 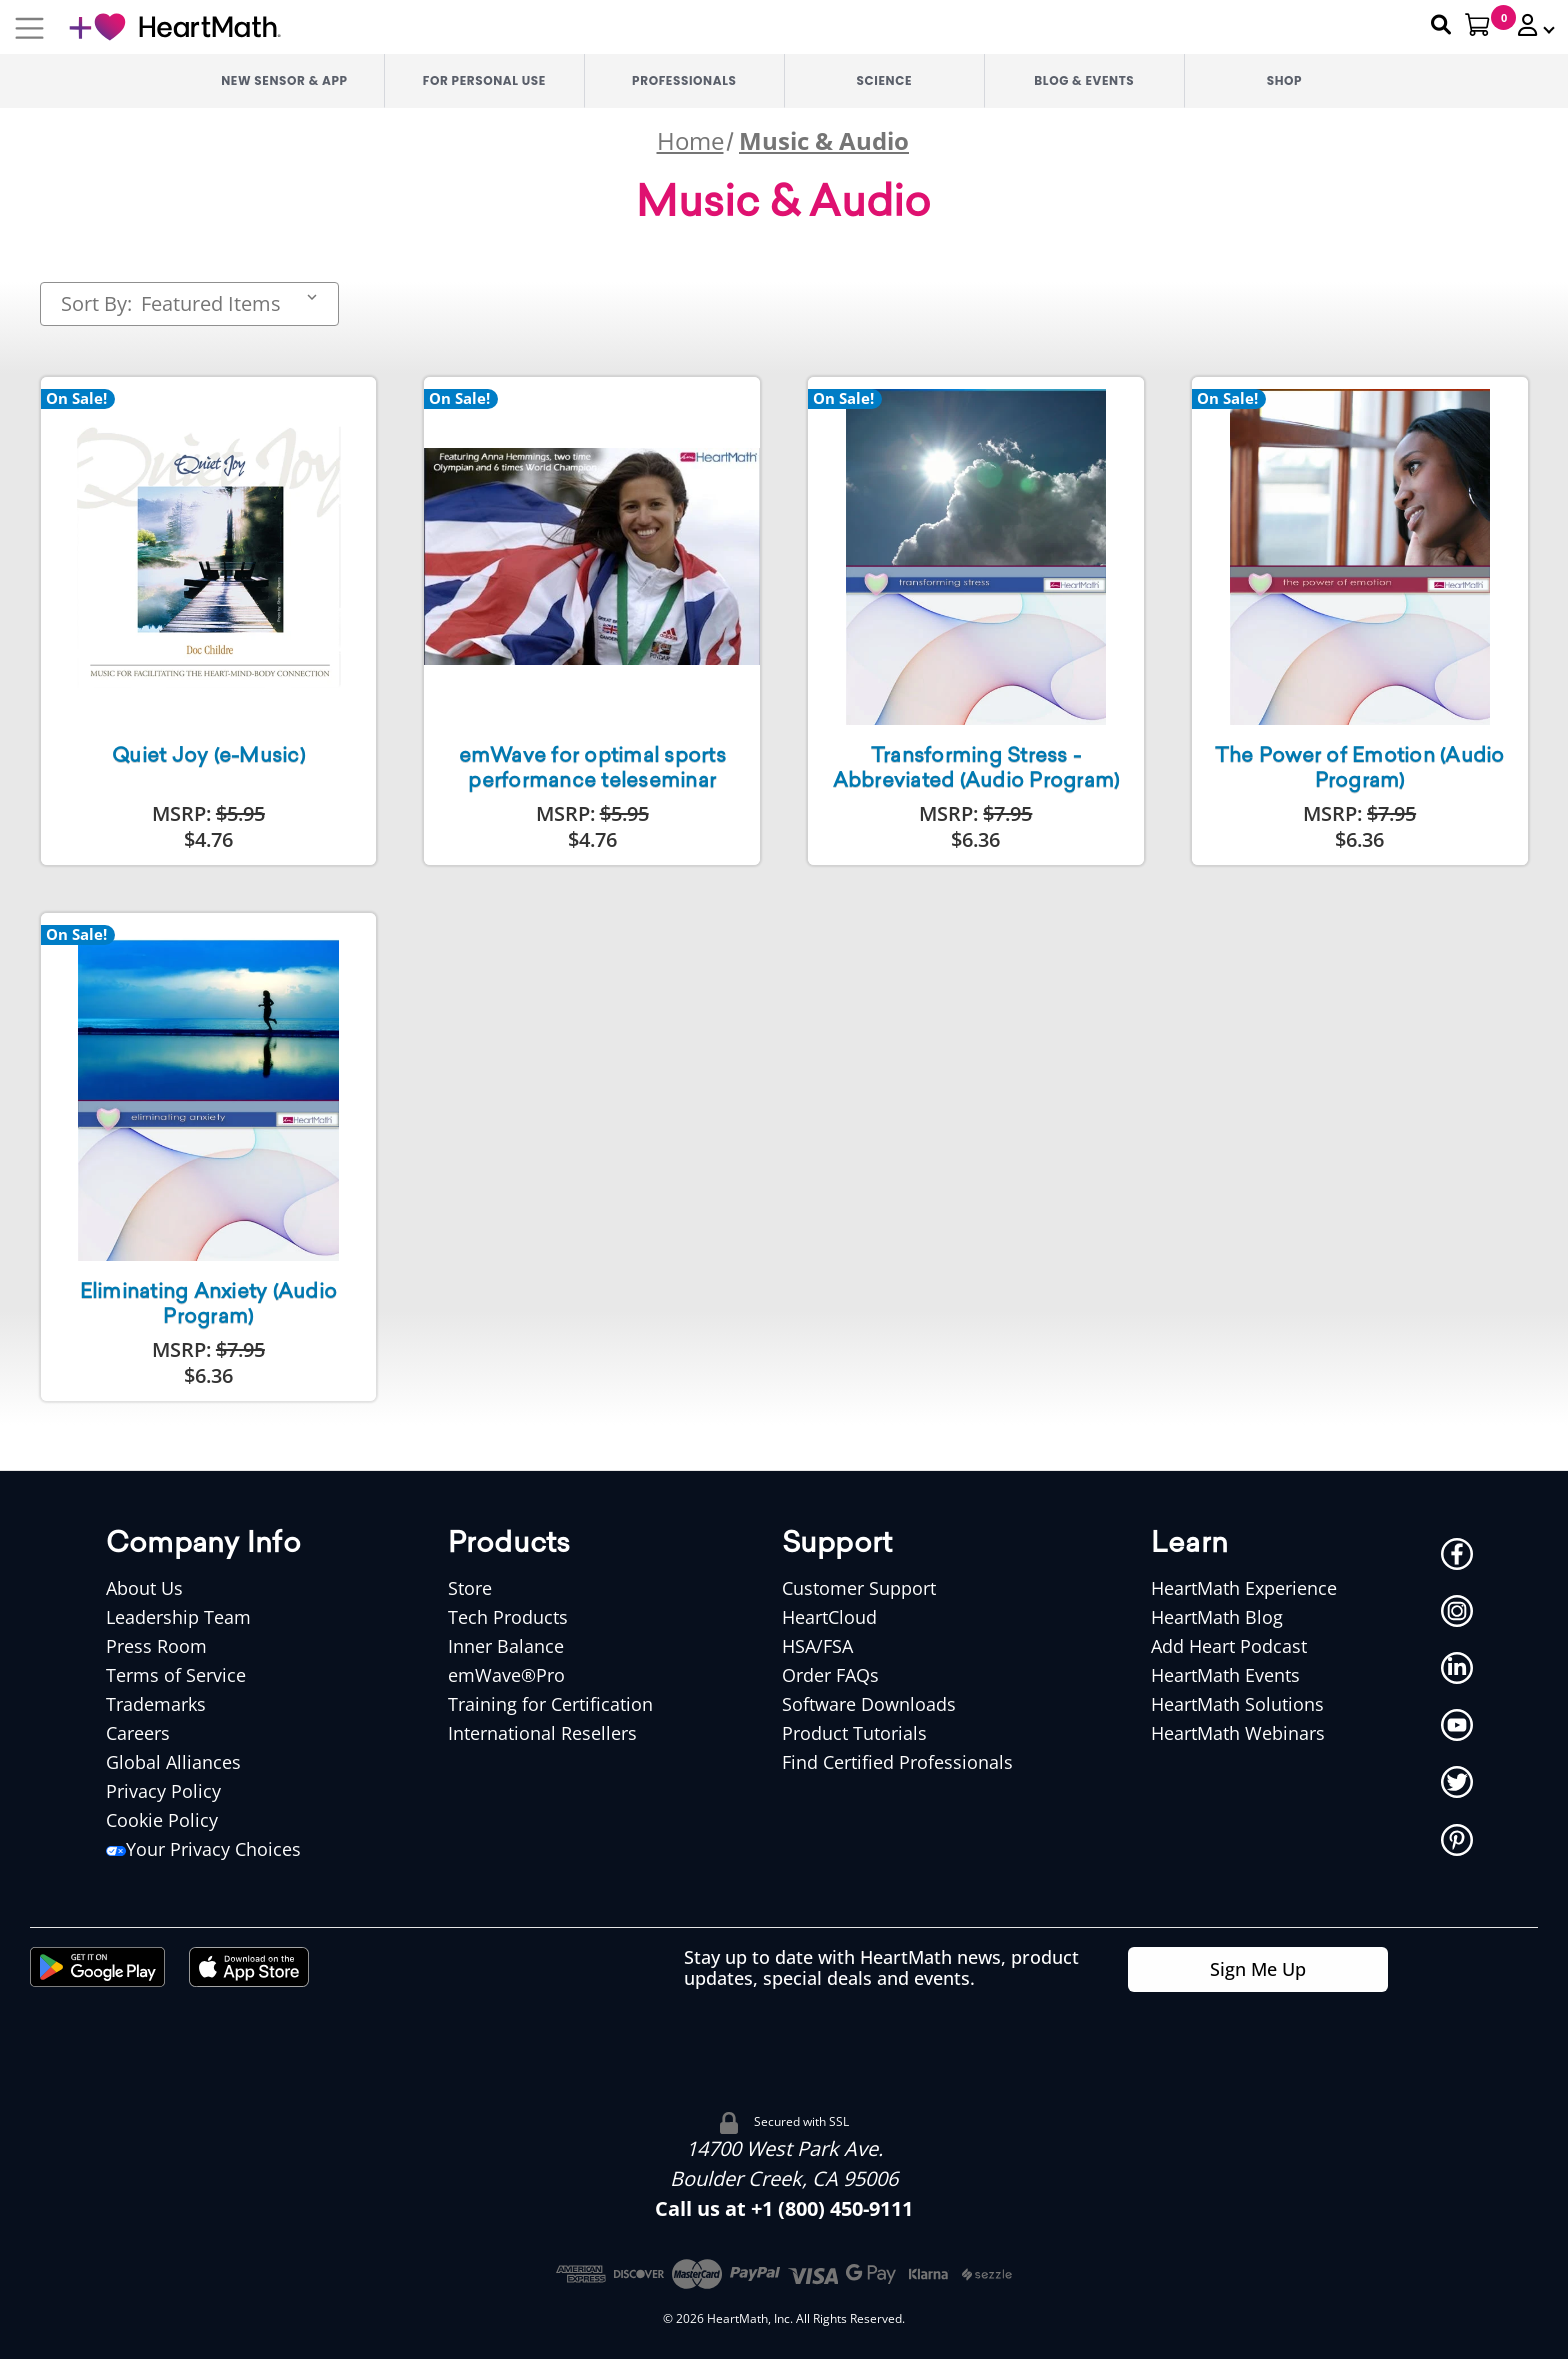 I want to click on Tech Products, so click(x=508, y=1617).